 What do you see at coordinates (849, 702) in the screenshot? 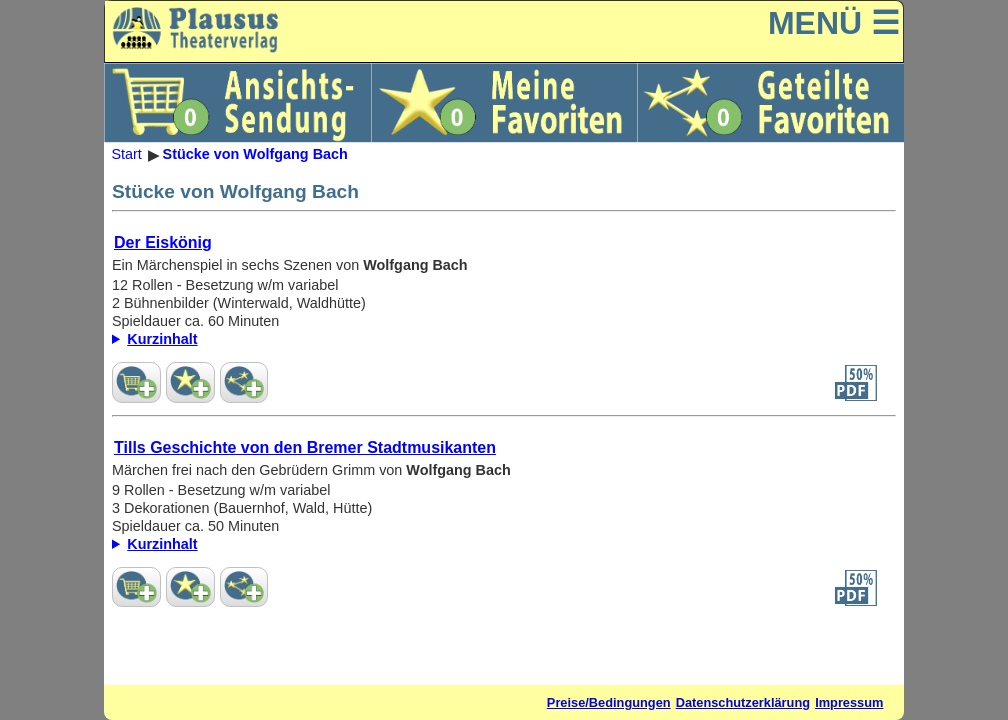
I see `Impressum` at bounding box center [849, 702].